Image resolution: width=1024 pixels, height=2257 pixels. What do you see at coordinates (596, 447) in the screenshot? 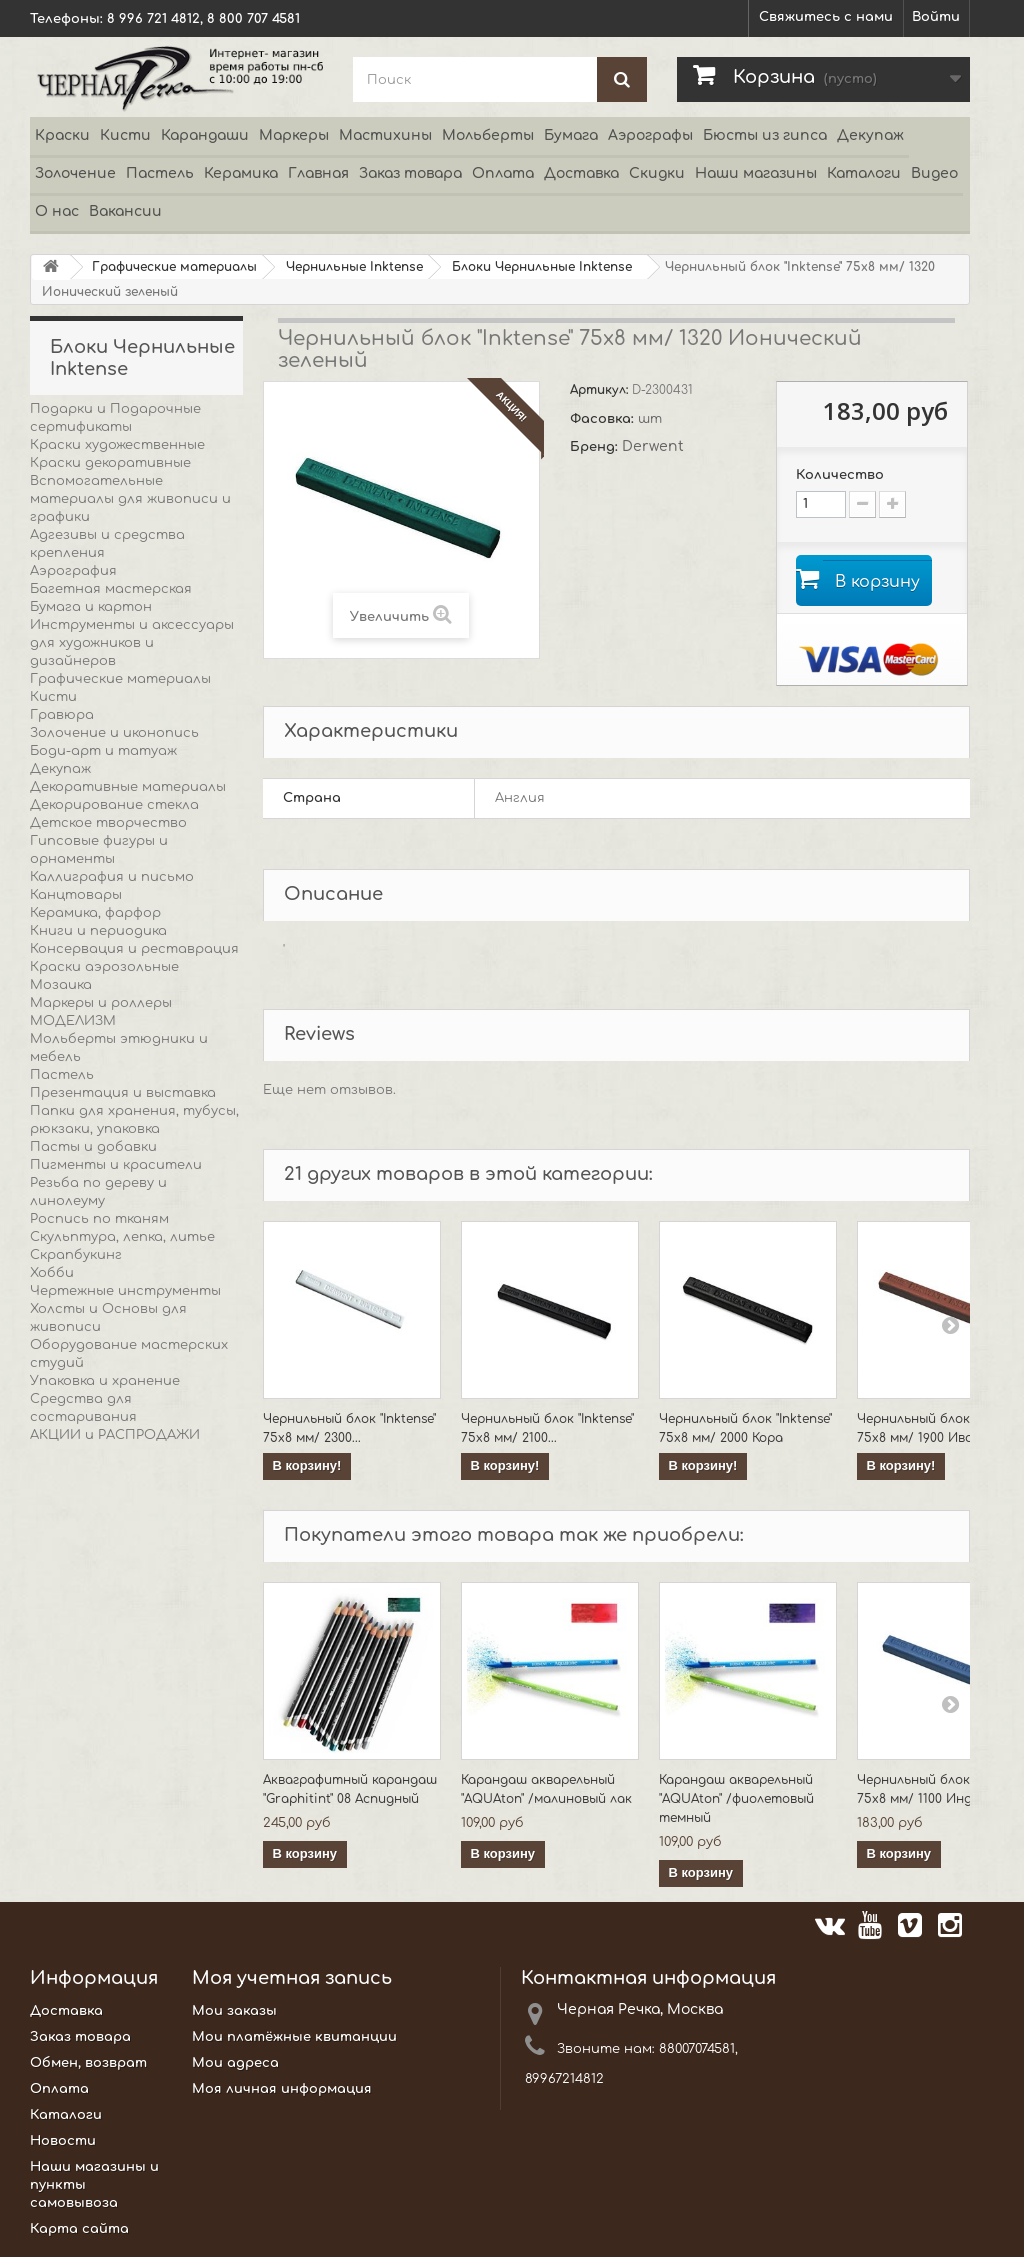
I see `Бренд:` at bounding box center [596, 447].